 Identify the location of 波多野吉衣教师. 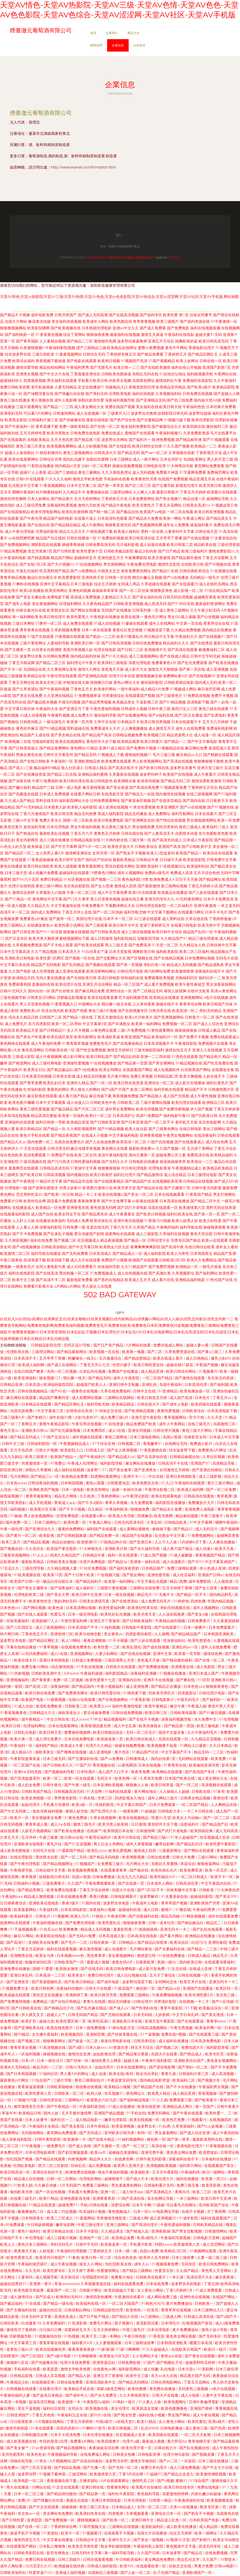
(144, 413).